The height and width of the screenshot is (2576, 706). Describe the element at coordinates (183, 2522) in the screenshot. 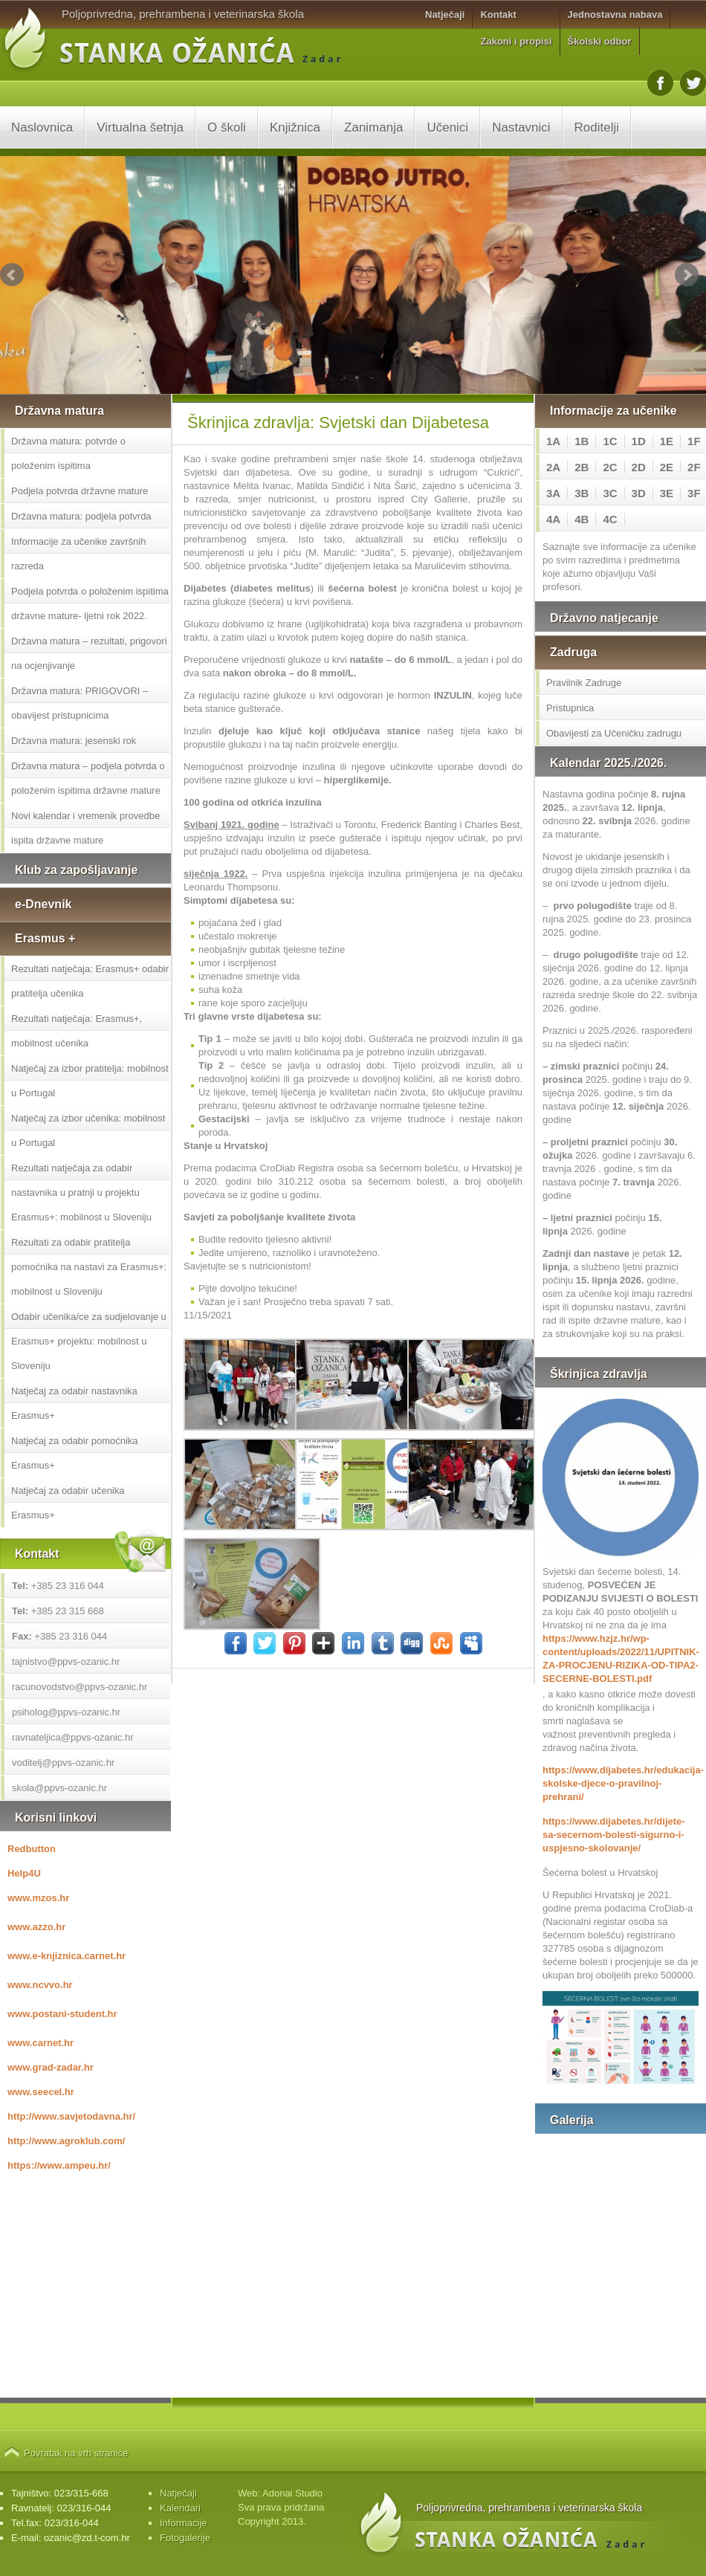

I see `Informacije` at that location.